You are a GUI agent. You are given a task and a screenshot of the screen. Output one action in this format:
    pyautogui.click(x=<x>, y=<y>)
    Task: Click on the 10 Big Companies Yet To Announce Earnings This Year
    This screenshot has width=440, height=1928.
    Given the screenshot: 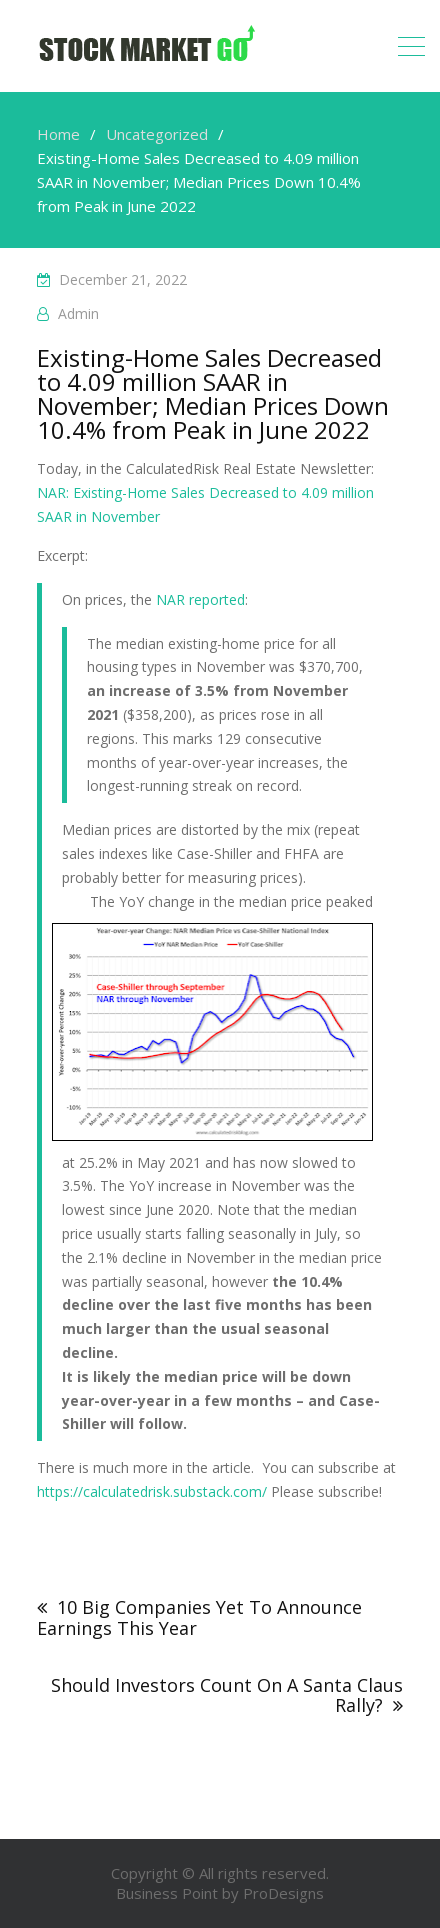 What is the action you would take?
    pyautogui.click(x=199, y=1617)
    